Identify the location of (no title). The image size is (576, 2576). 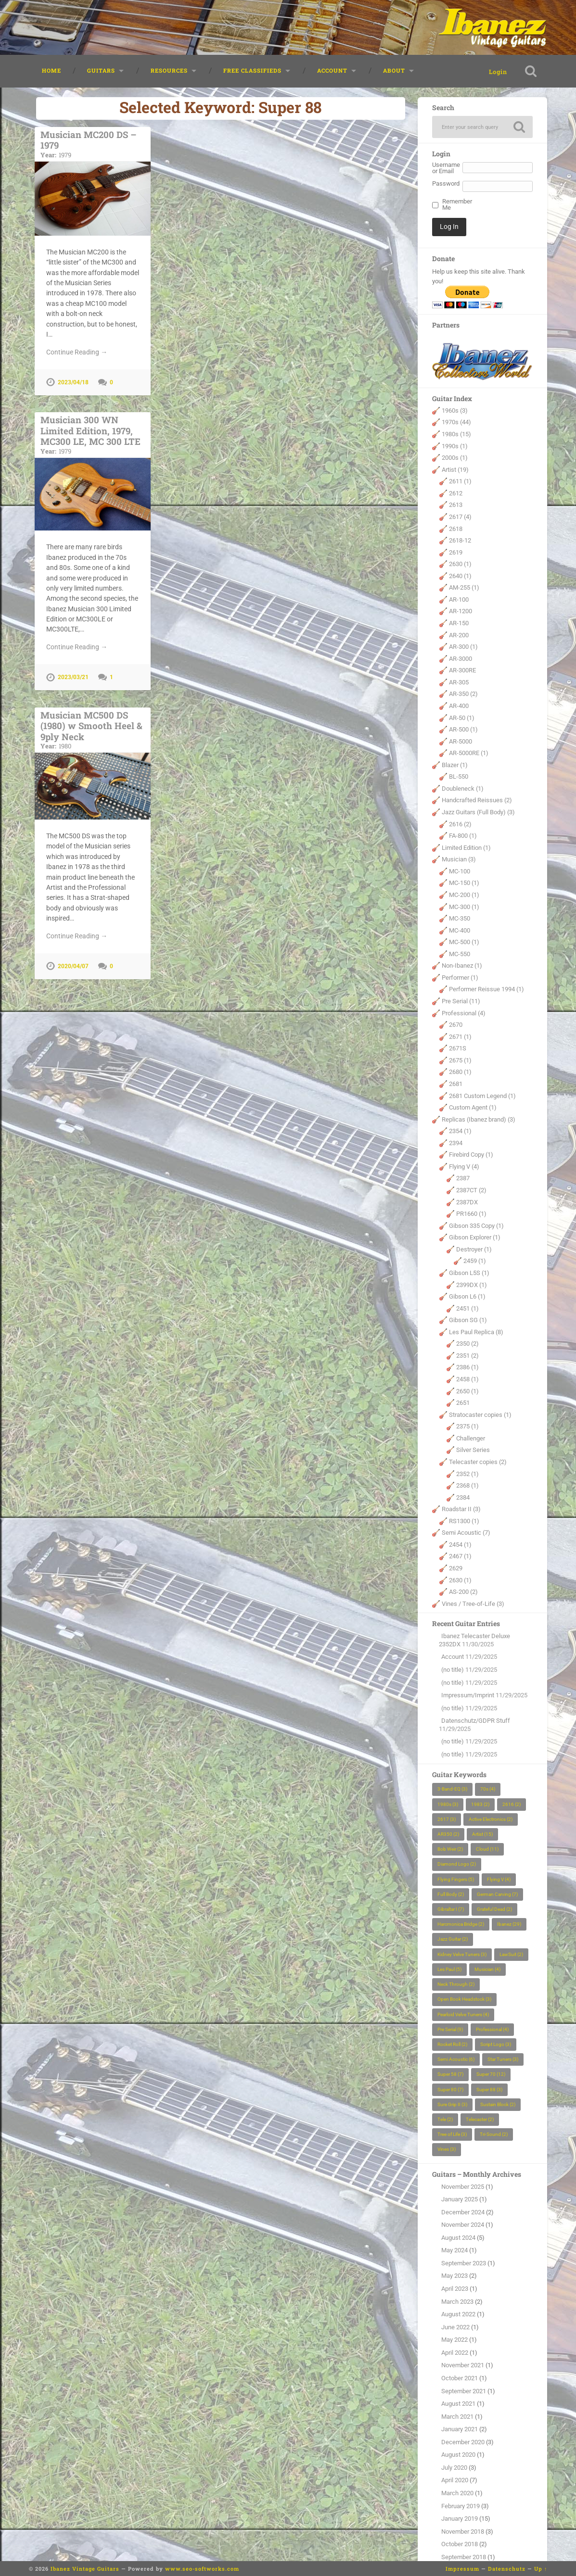
(452, 1669).